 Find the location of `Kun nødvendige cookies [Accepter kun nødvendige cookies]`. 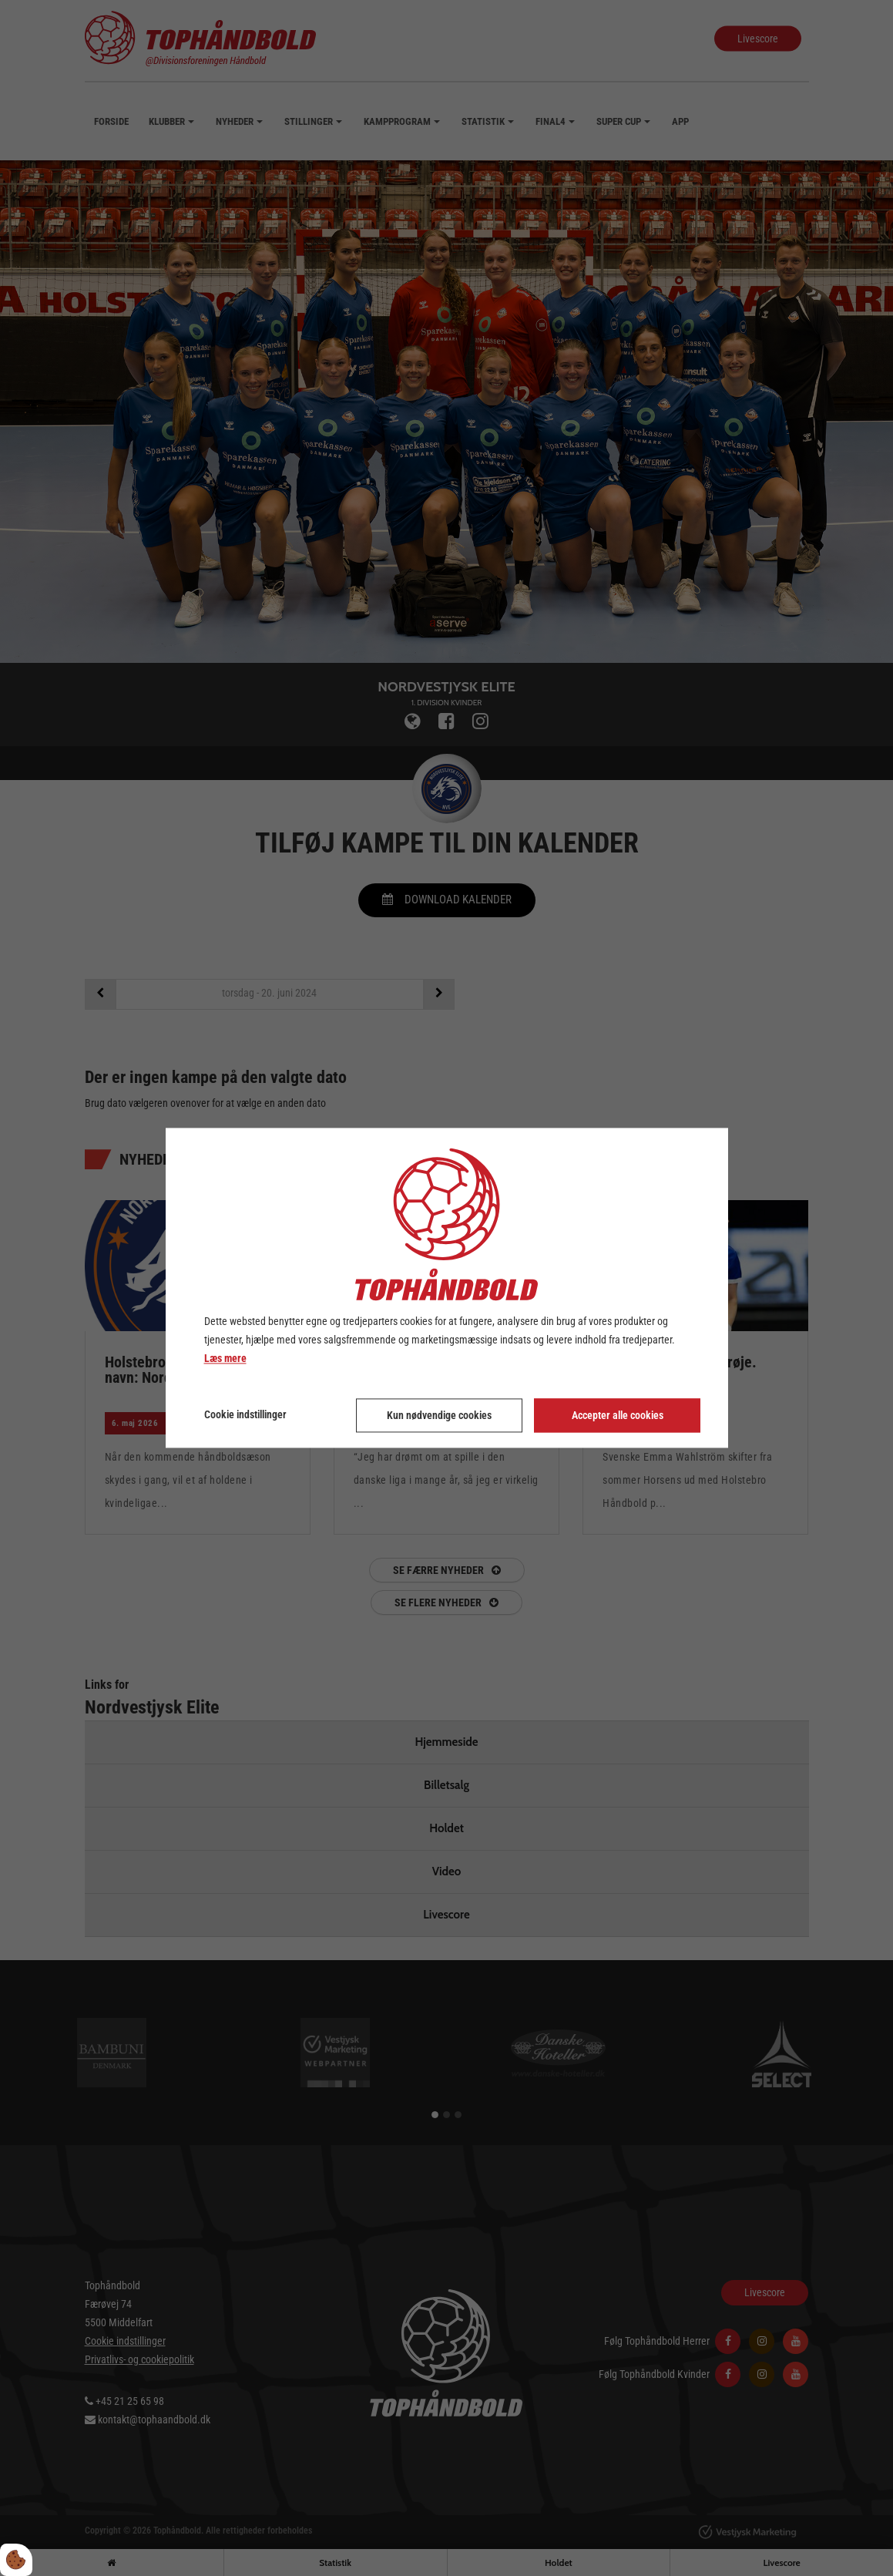

Kun nødvendige cookies [Accepter kun nødvendige cookies] is located at coordinates (439, 1416).